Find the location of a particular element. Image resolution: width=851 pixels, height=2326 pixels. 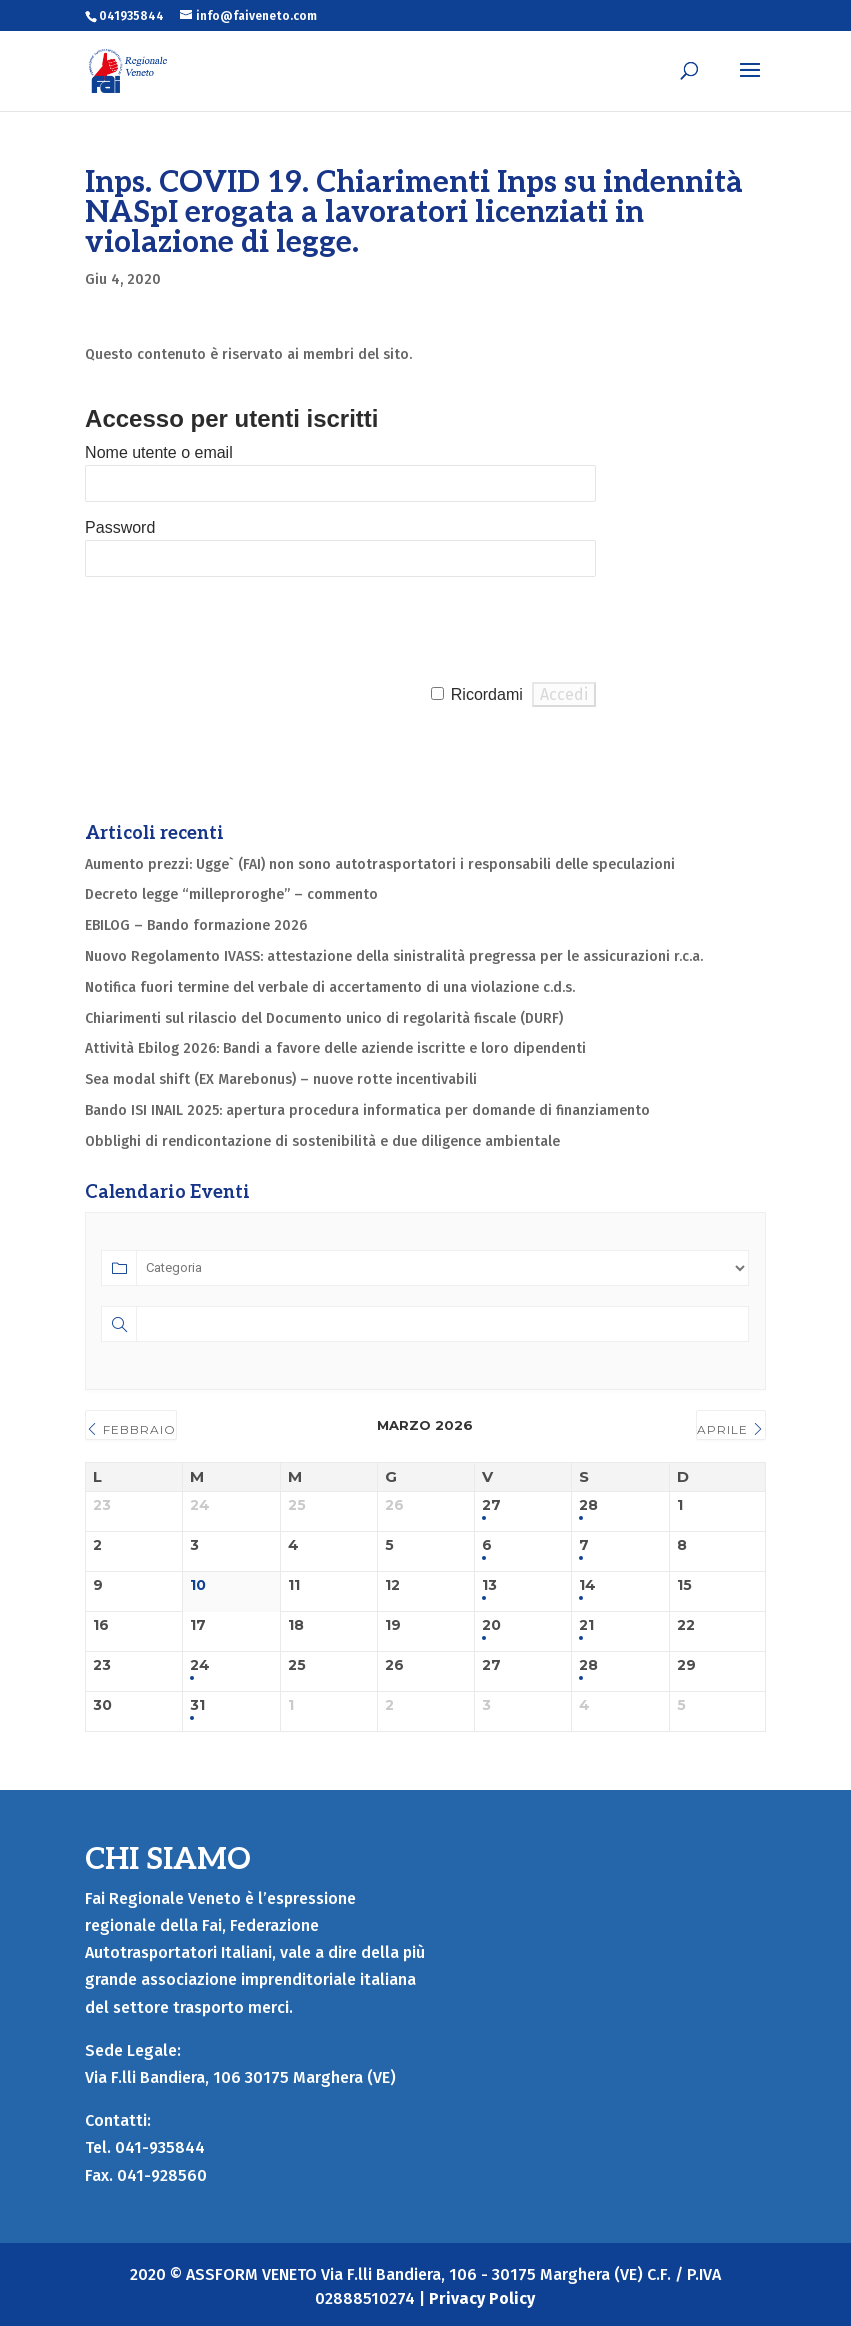

Sea modal shift (EX Marebonus) – nuove rotte incentivabili is located at coordinates (281, 1079).